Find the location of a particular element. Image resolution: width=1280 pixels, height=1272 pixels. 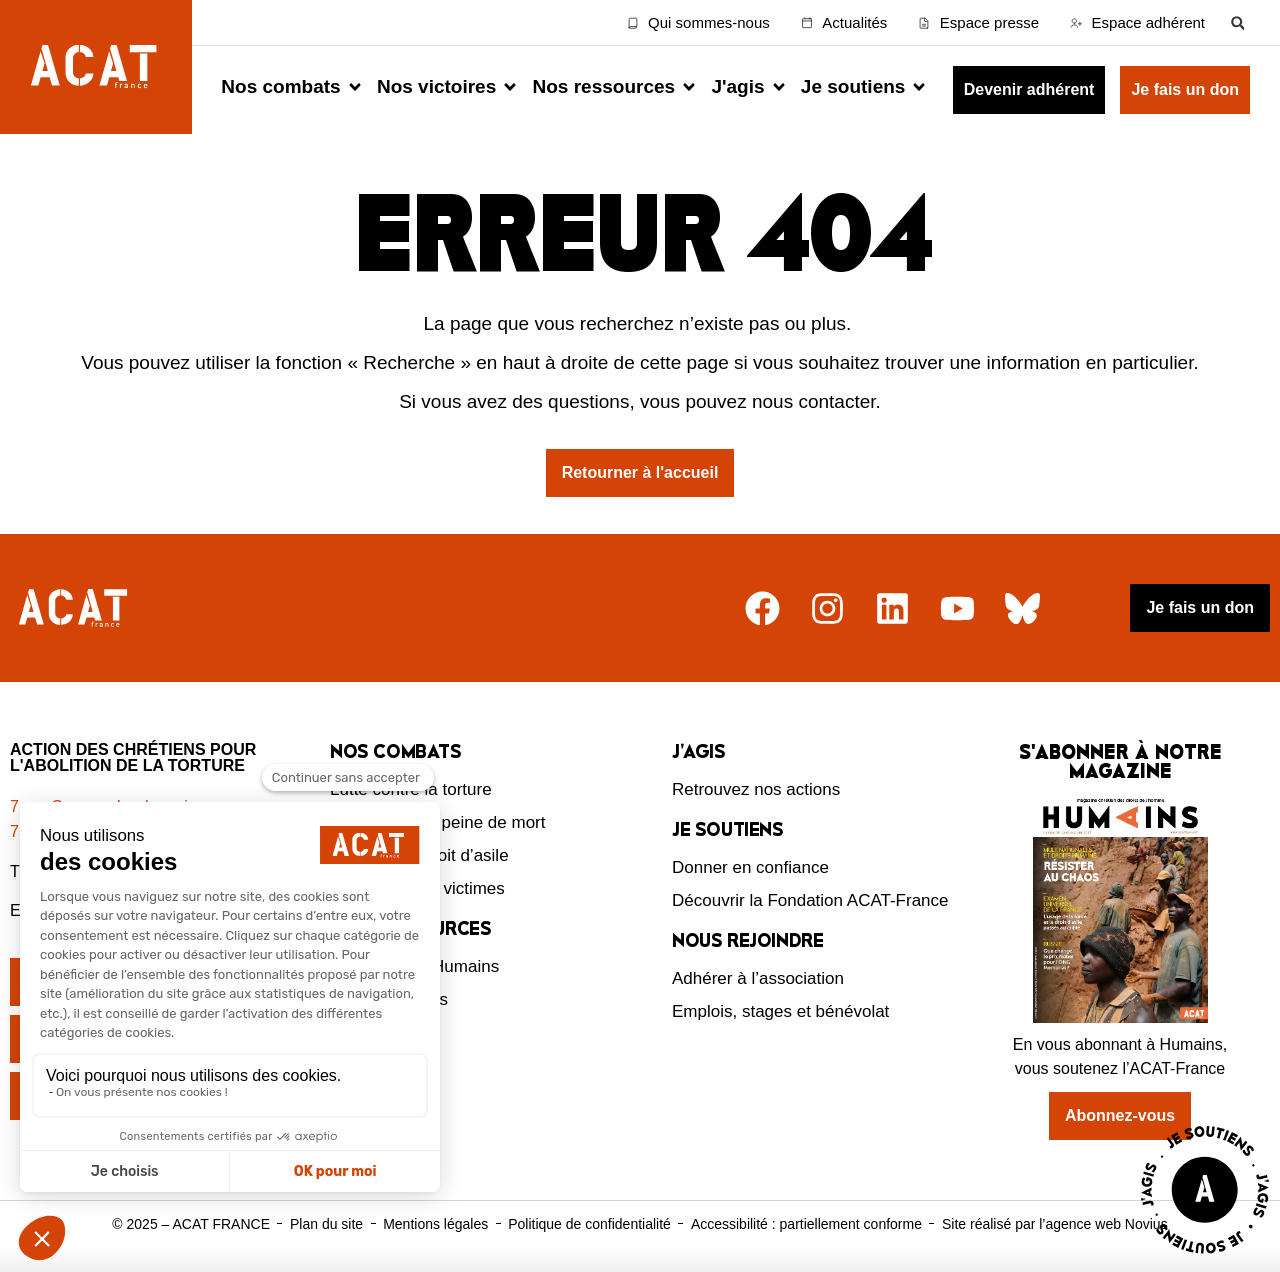

Accessibilité : partiellement conforme is located at coordinates (806, 1224).